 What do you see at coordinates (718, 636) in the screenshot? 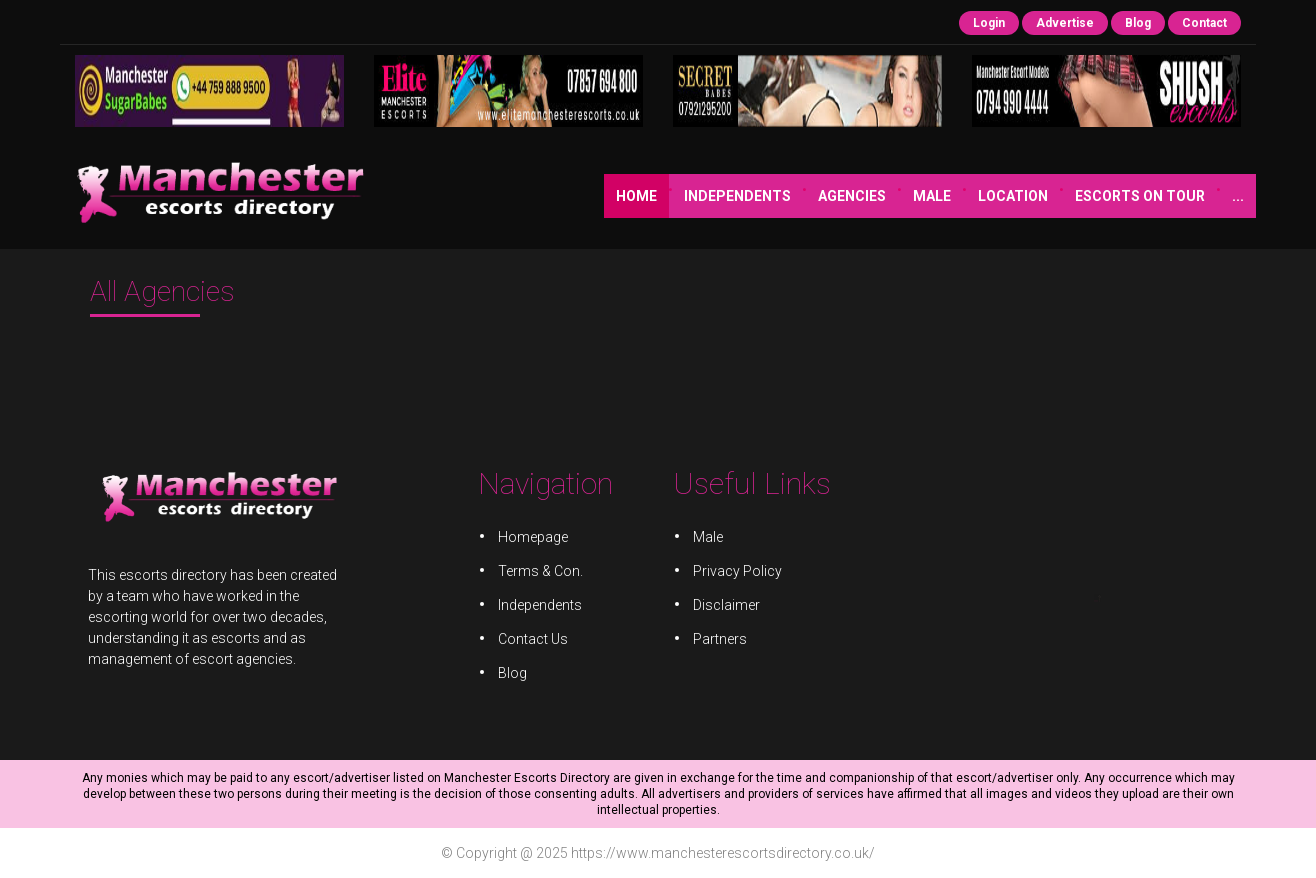
I see `Partners` at bounding box center [718, 636].